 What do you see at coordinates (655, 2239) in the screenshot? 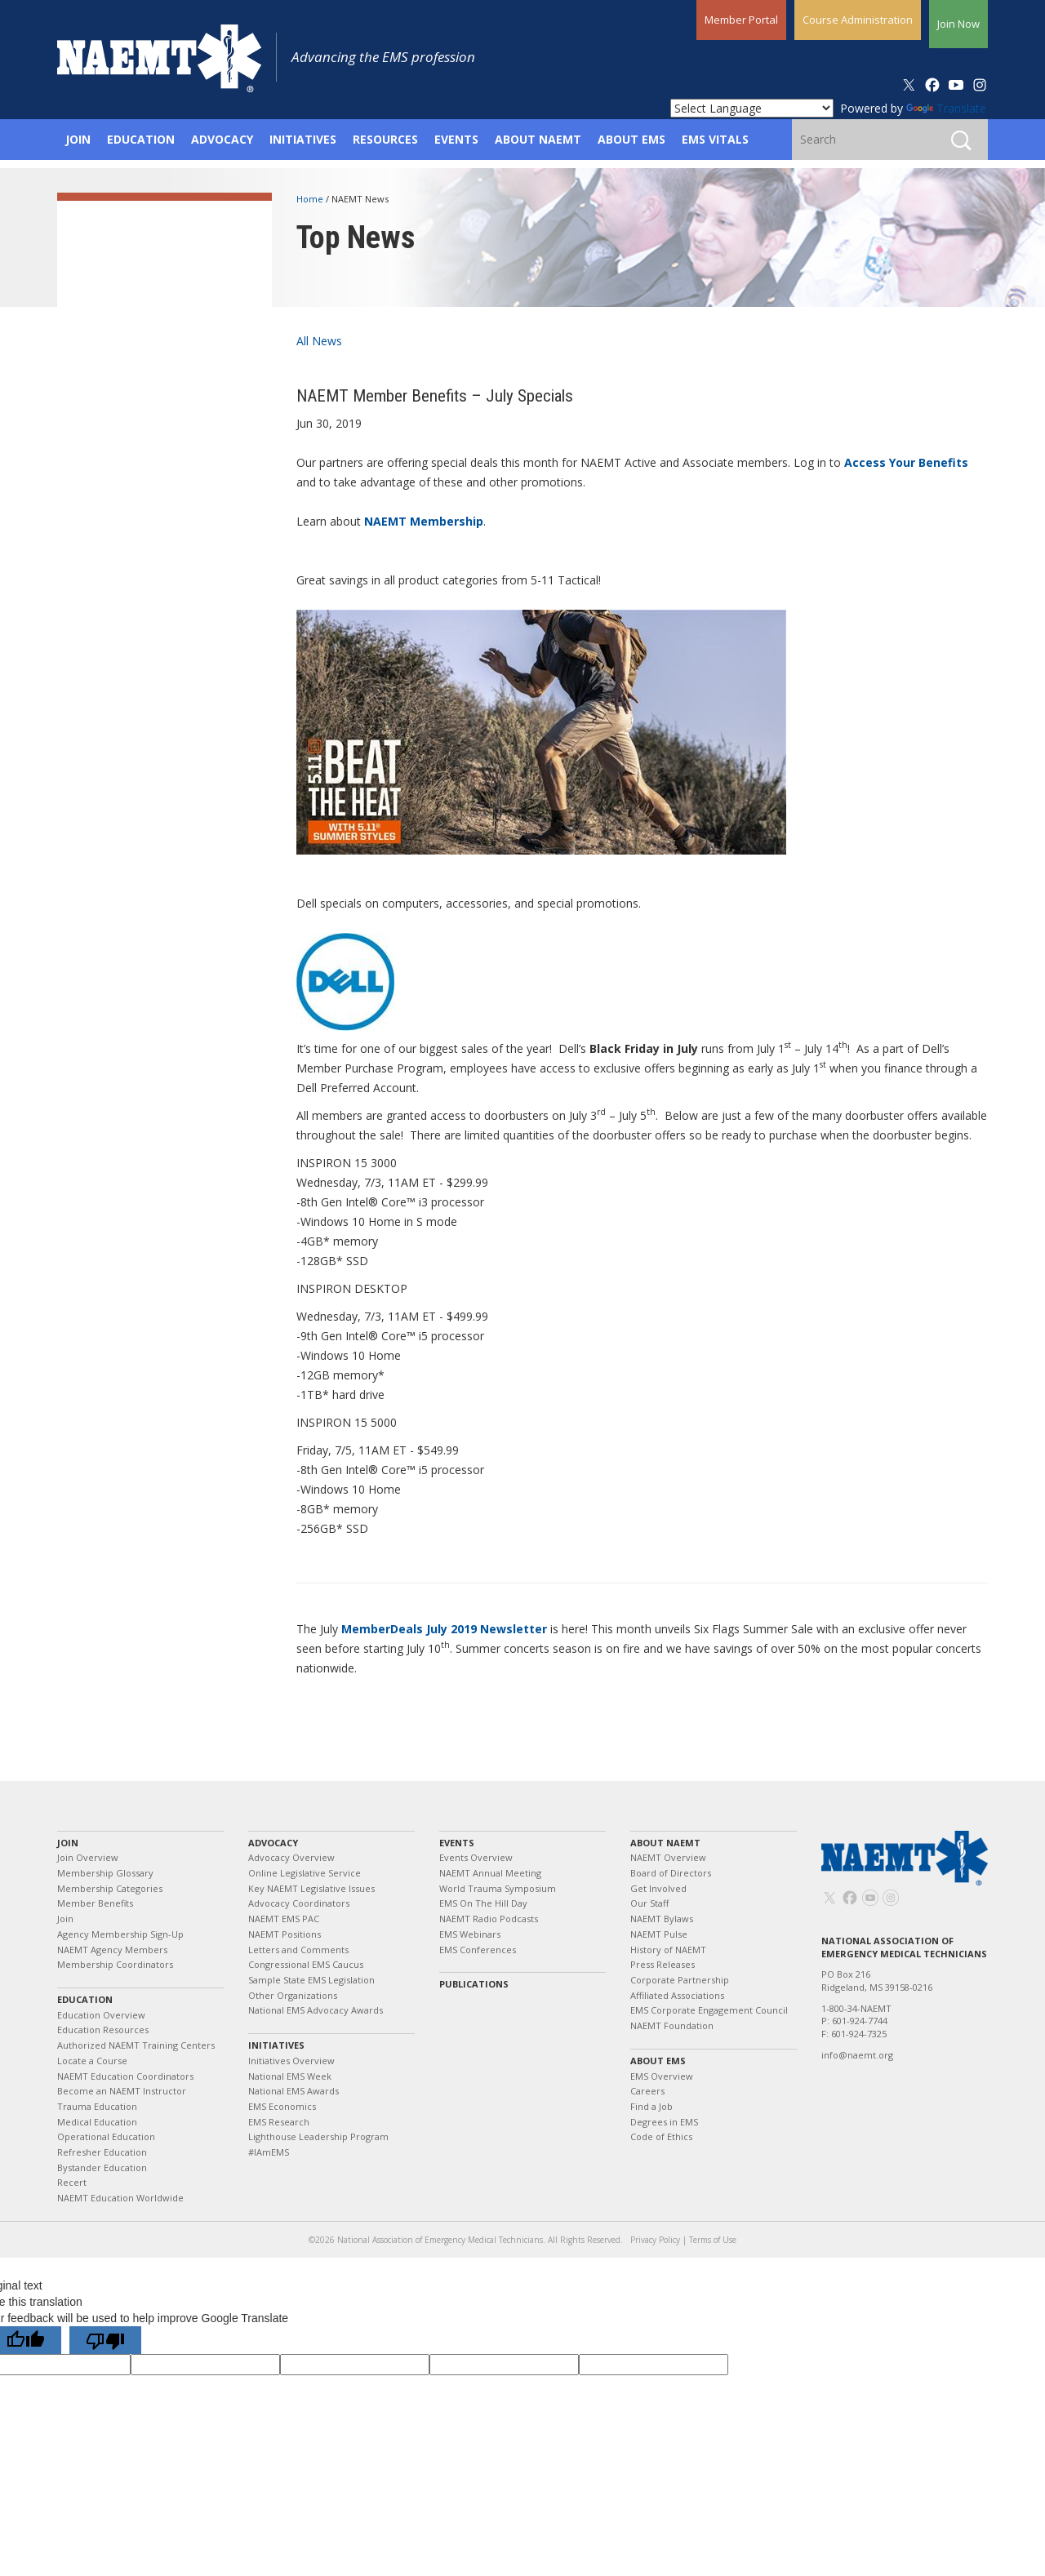
I see `Privacy Policy` at bounding box center [655, 2239].